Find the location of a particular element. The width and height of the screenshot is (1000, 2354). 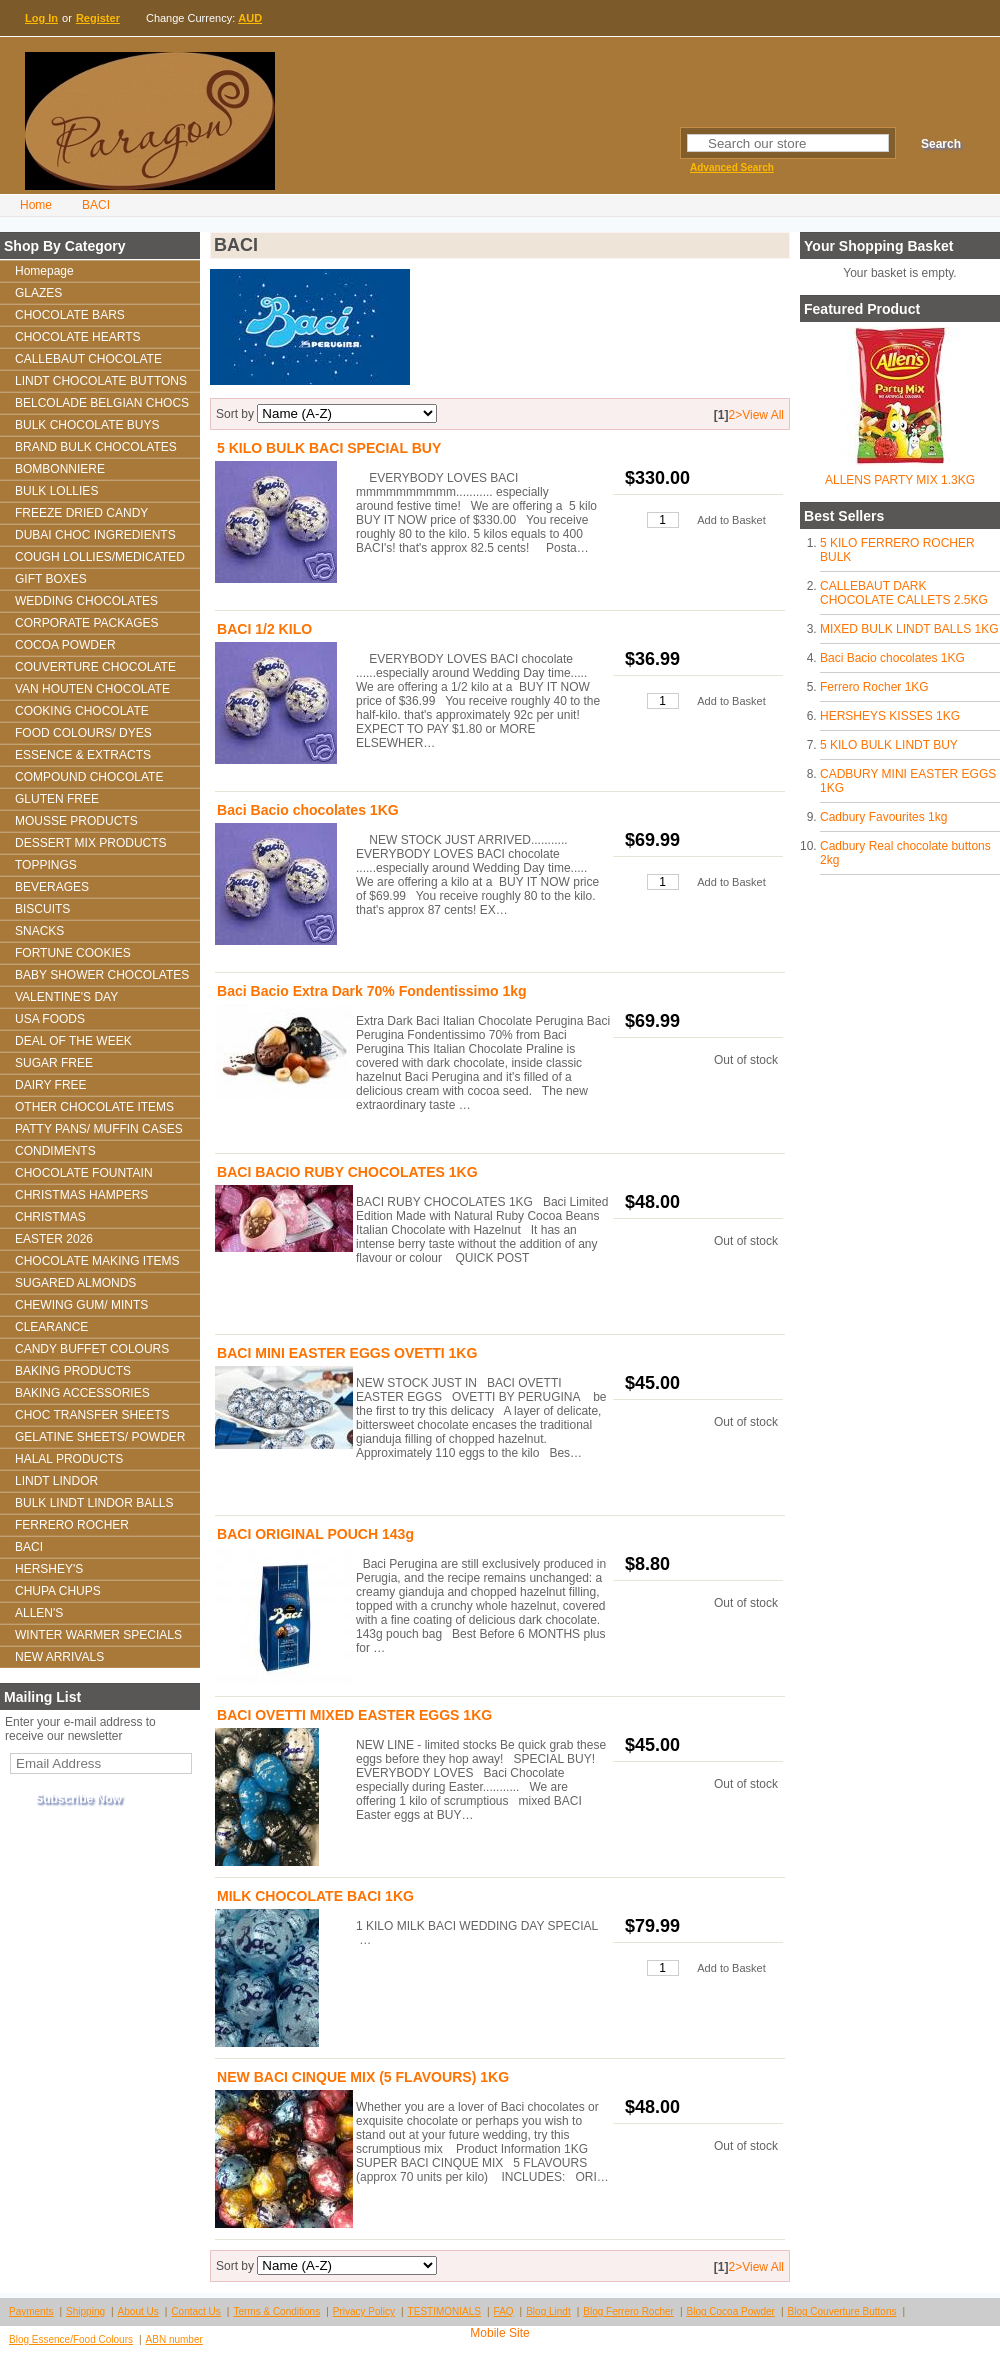

Cadbury Favourites 1kg is located at coordinates (883, 817).